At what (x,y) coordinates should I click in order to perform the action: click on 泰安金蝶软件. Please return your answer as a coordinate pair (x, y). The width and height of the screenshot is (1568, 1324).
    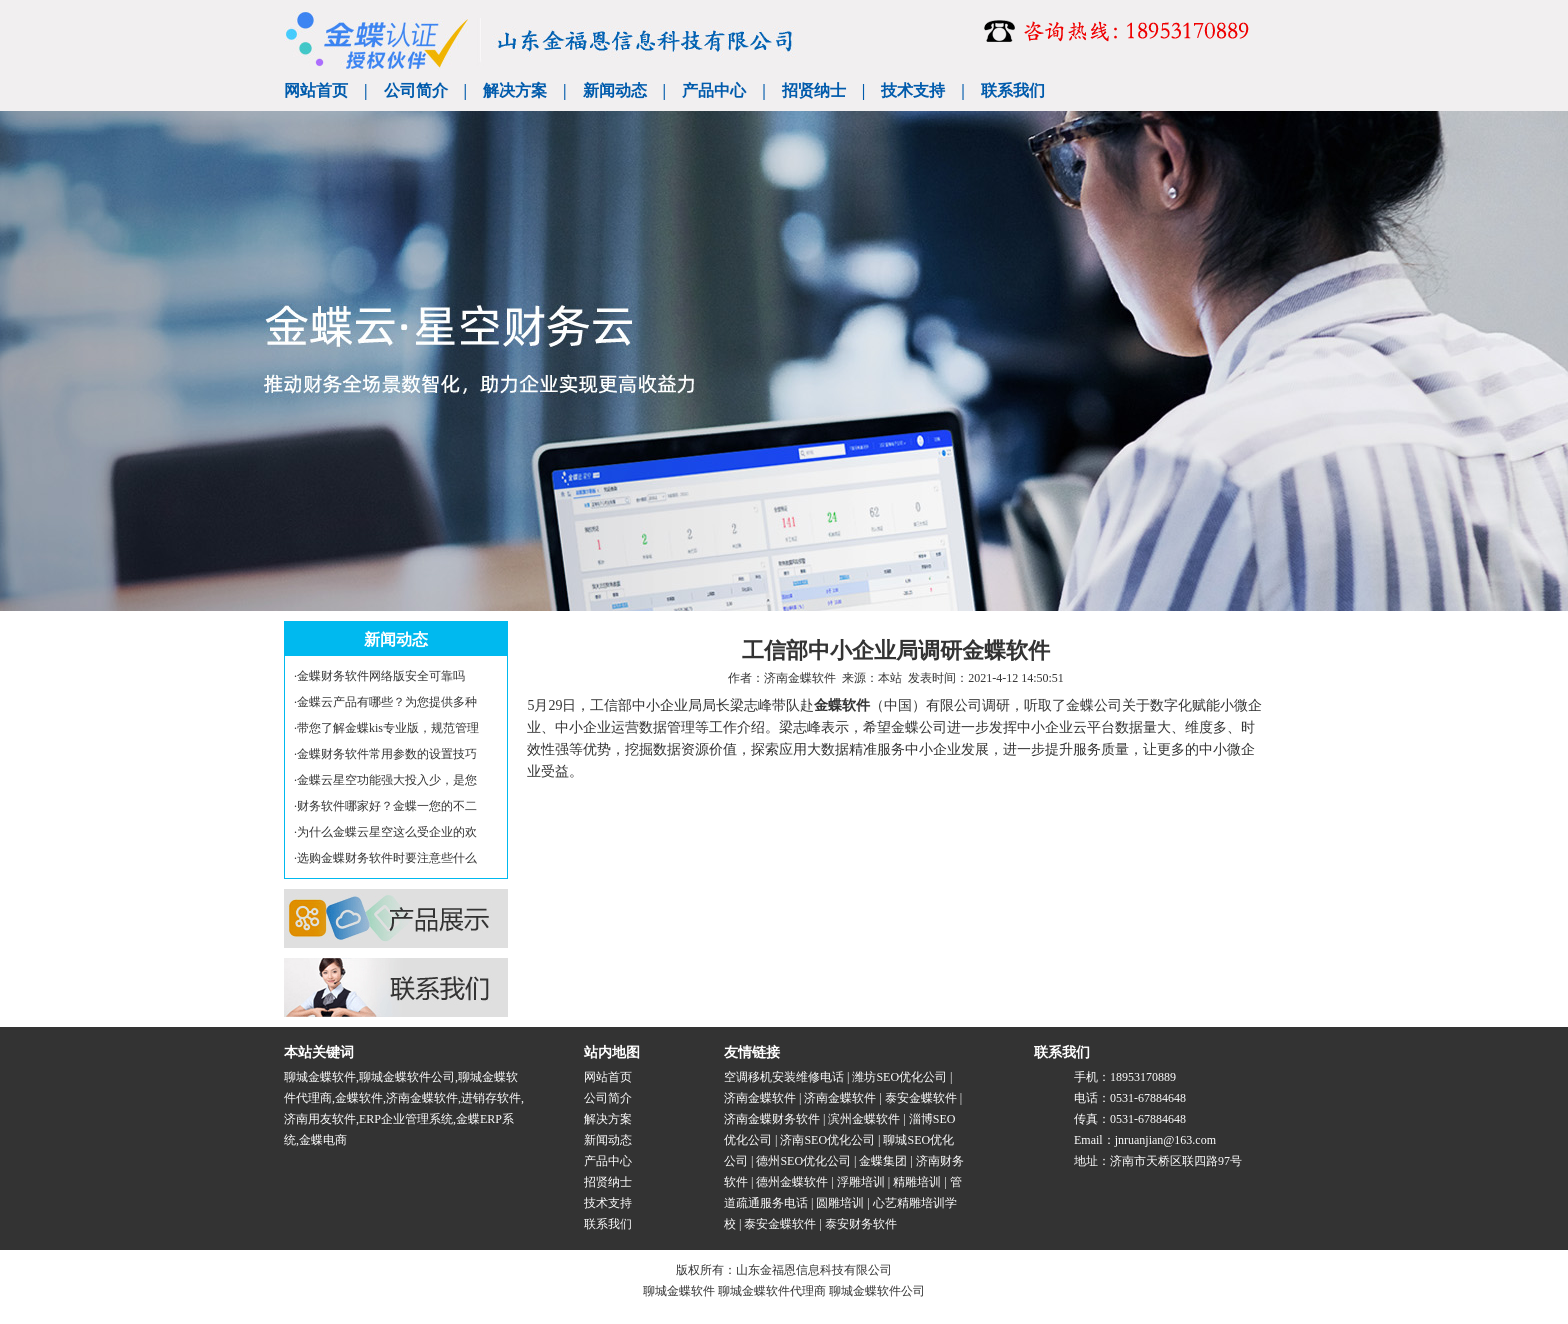
    Looking at the image, I should click on (921, 1098).